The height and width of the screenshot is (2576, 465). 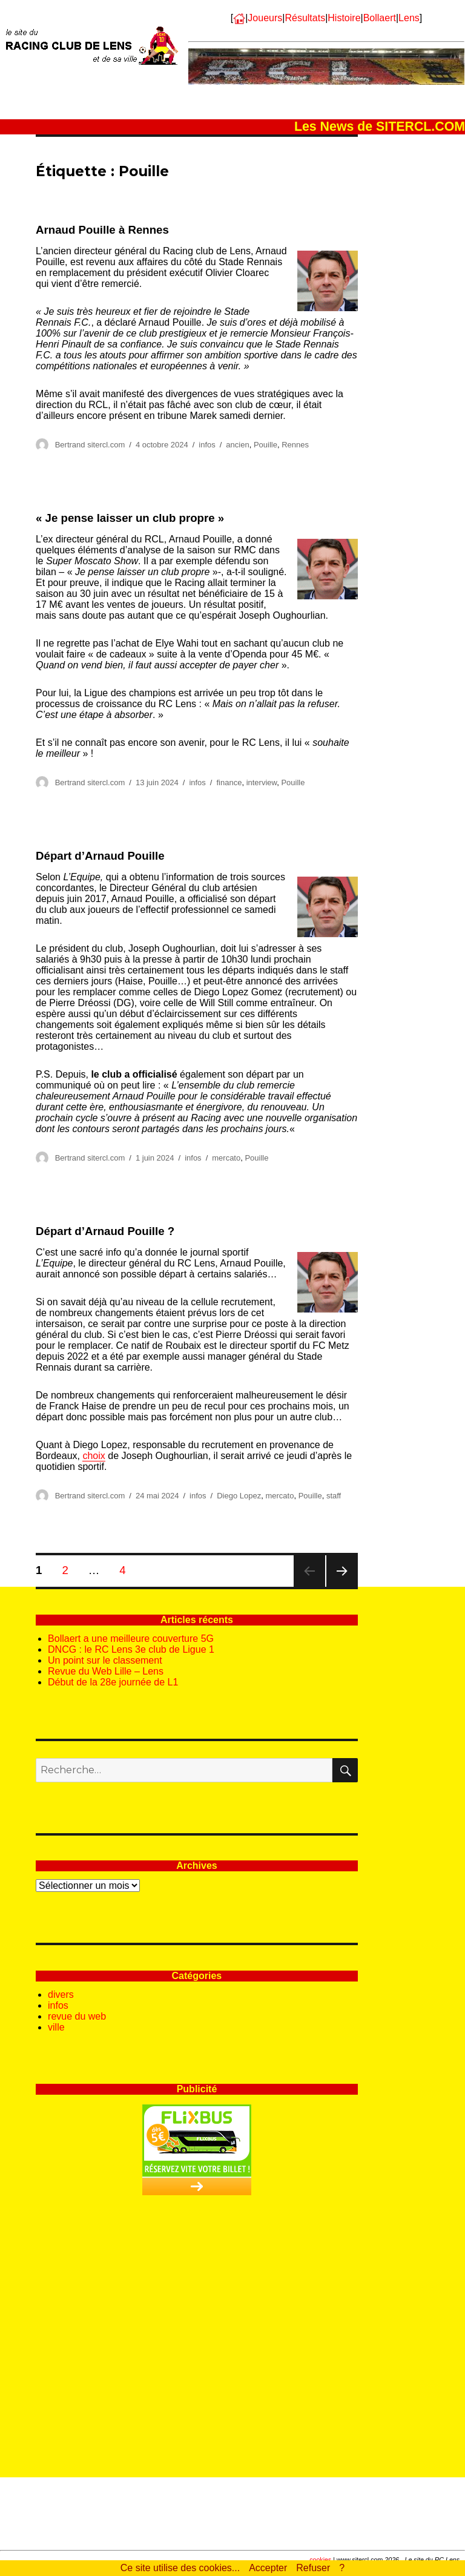 I want to click on choix, so click(x=93, y=1456).